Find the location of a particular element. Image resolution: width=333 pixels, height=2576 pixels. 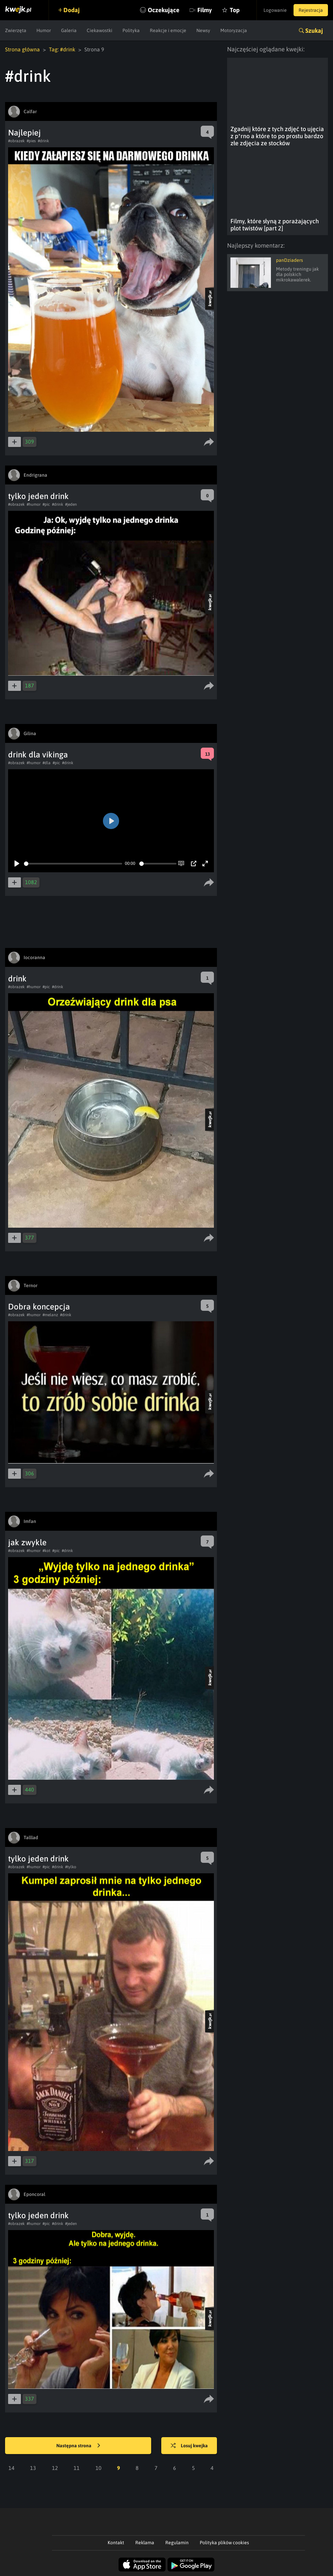

Dobra koncepcja is located at coordinates (39, 1306).